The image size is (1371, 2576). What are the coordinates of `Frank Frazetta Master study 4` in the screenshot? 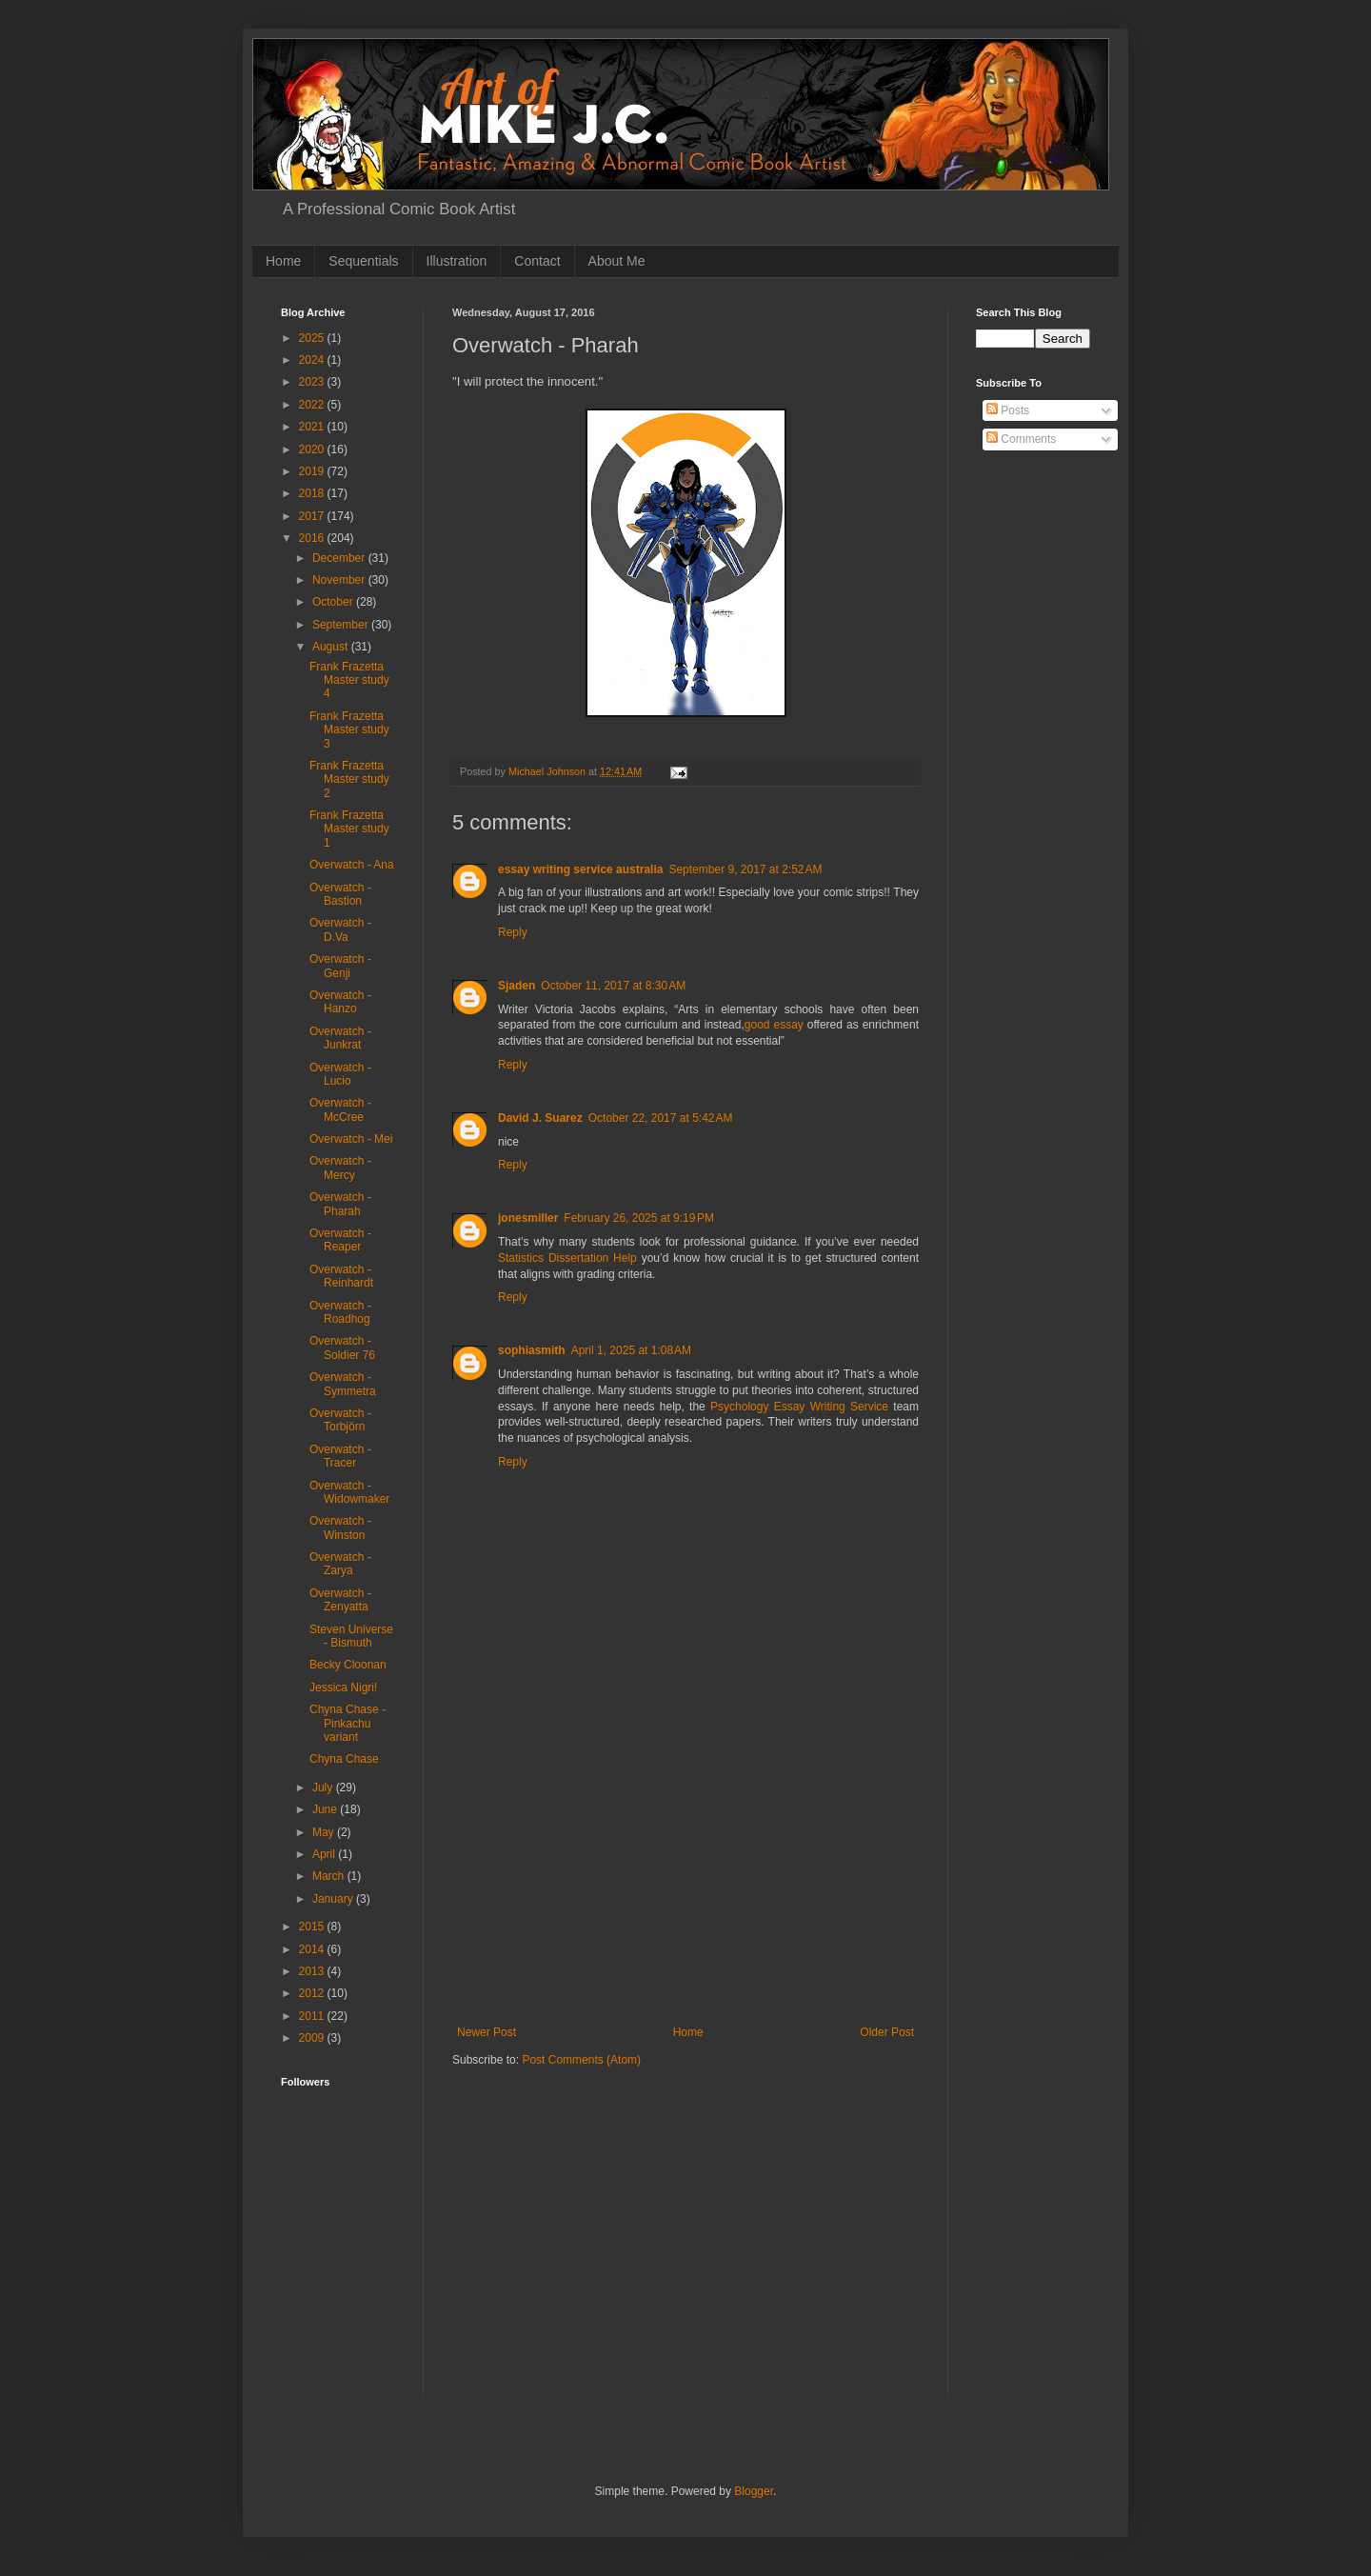 It's located at (349, 680).